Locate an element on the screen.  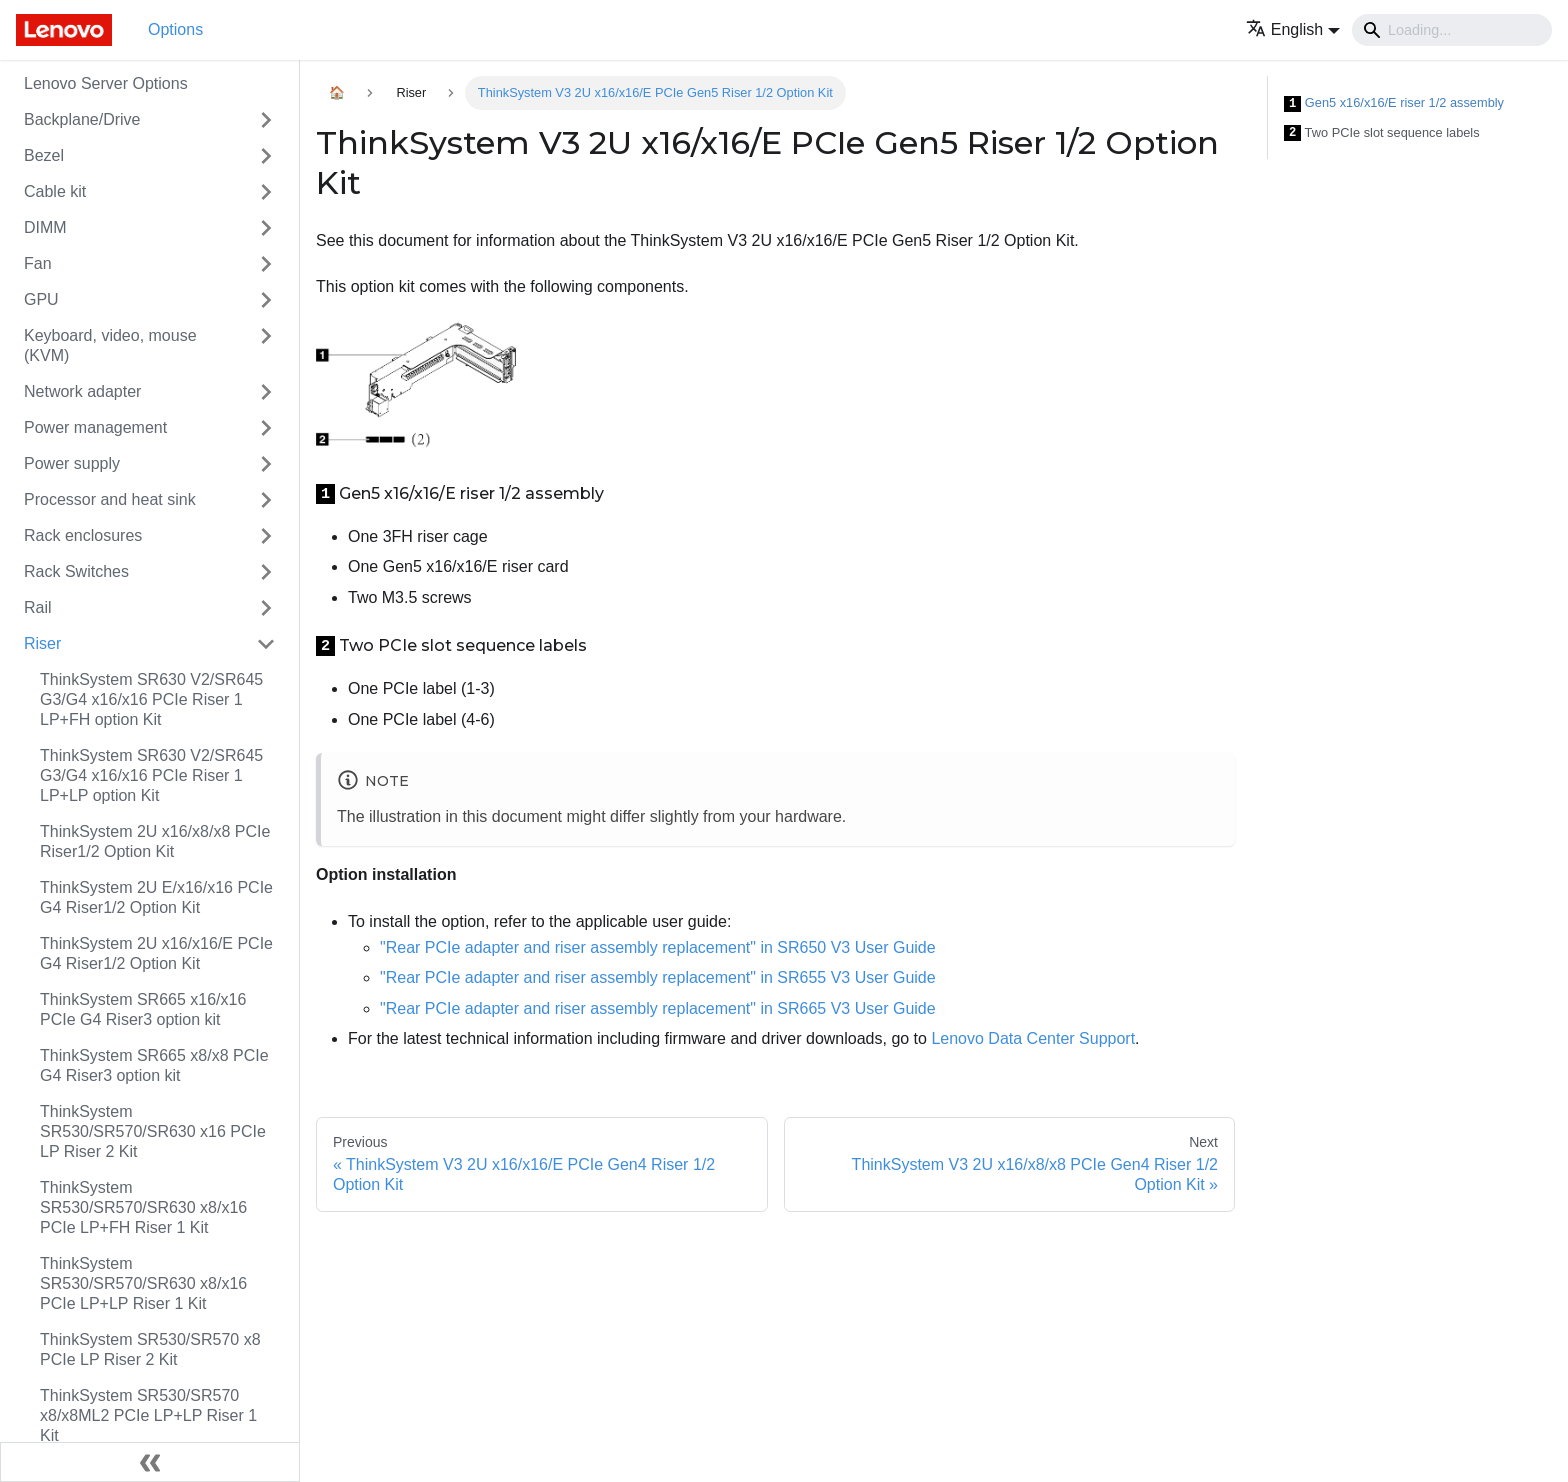
Riser is located at coordinates (42, 643).